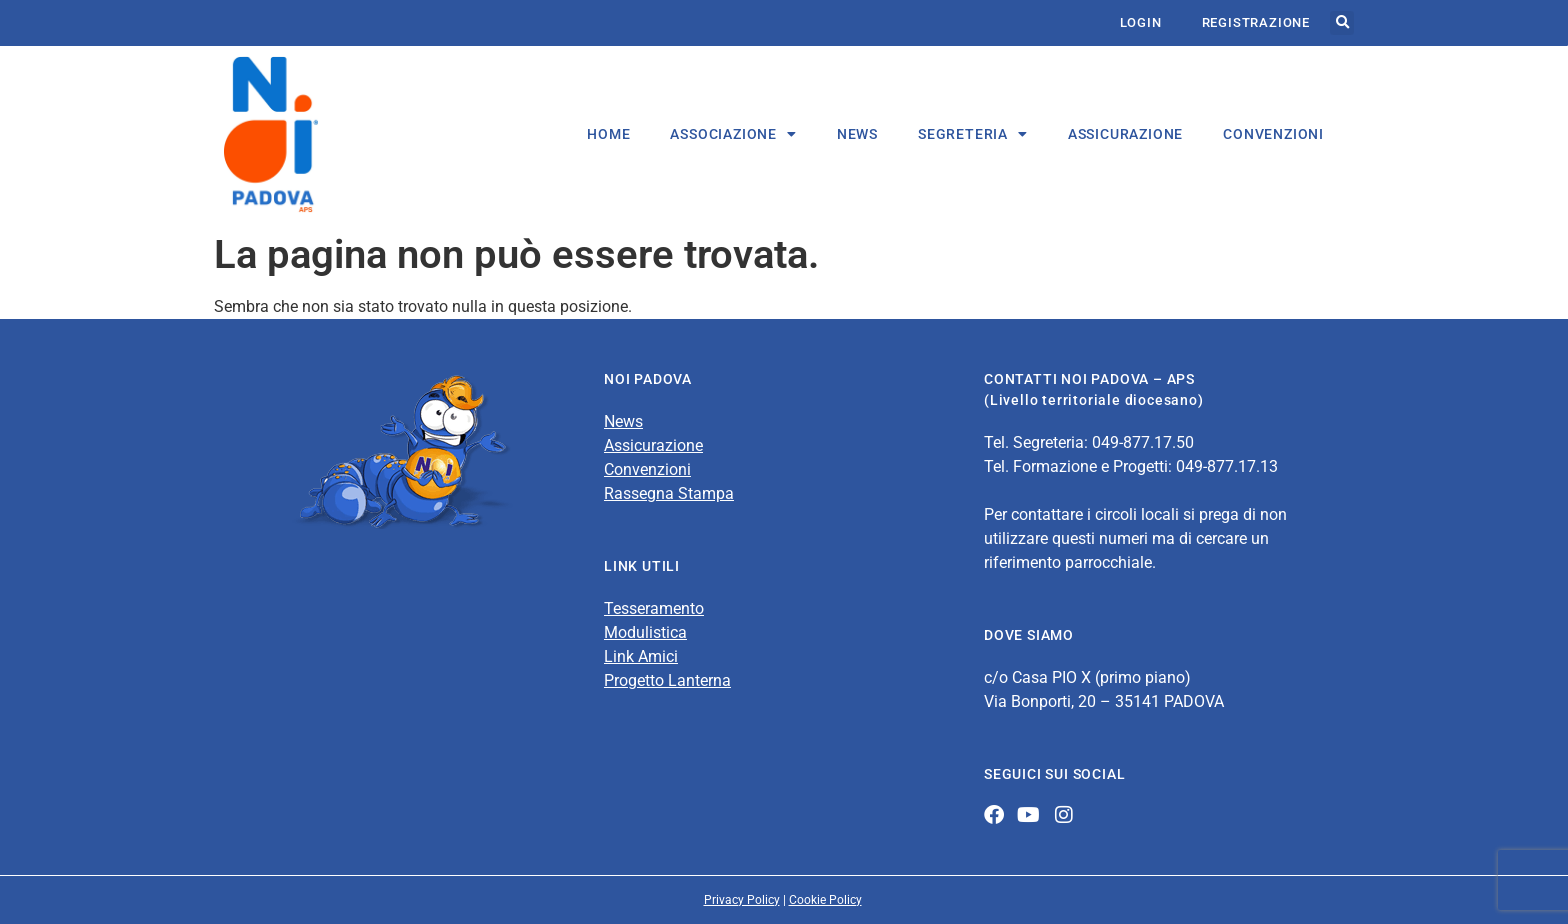  Describe the element at coordinates (1342, 23) in the screenshot. I see `[button]` at that location.